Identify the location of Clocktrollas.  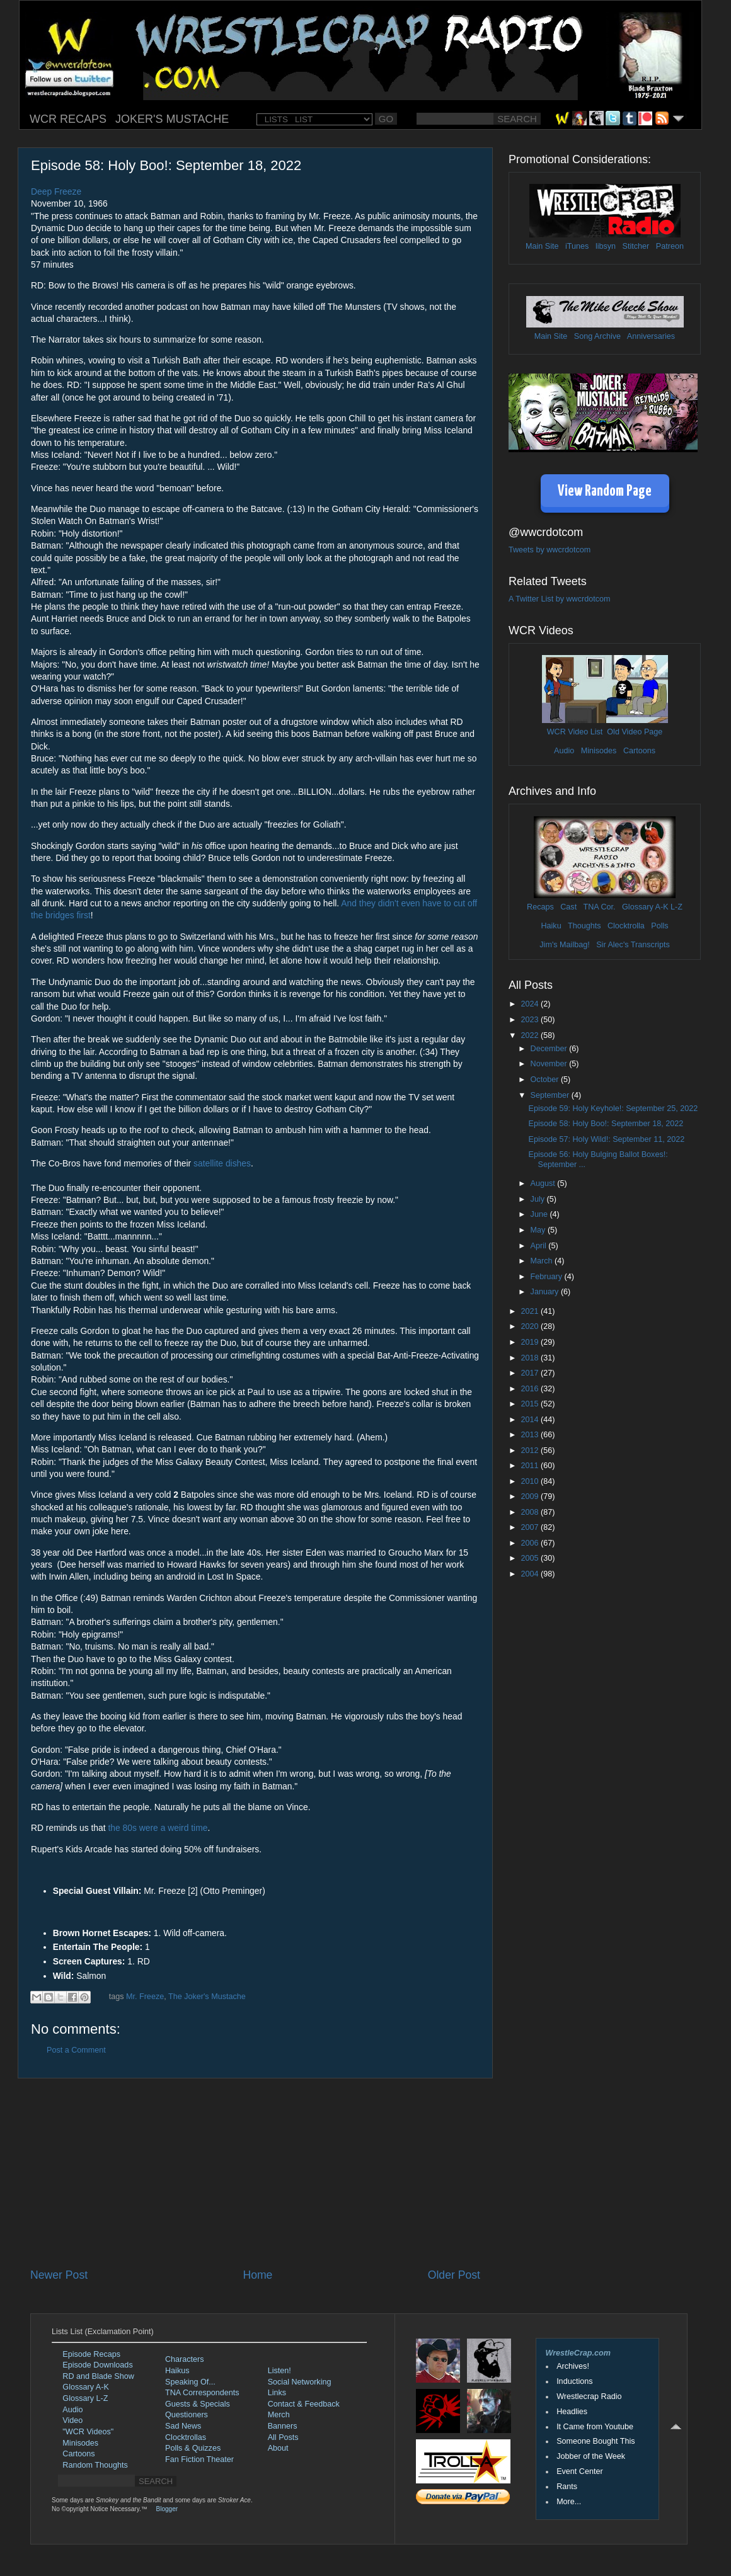
(185, 2437).